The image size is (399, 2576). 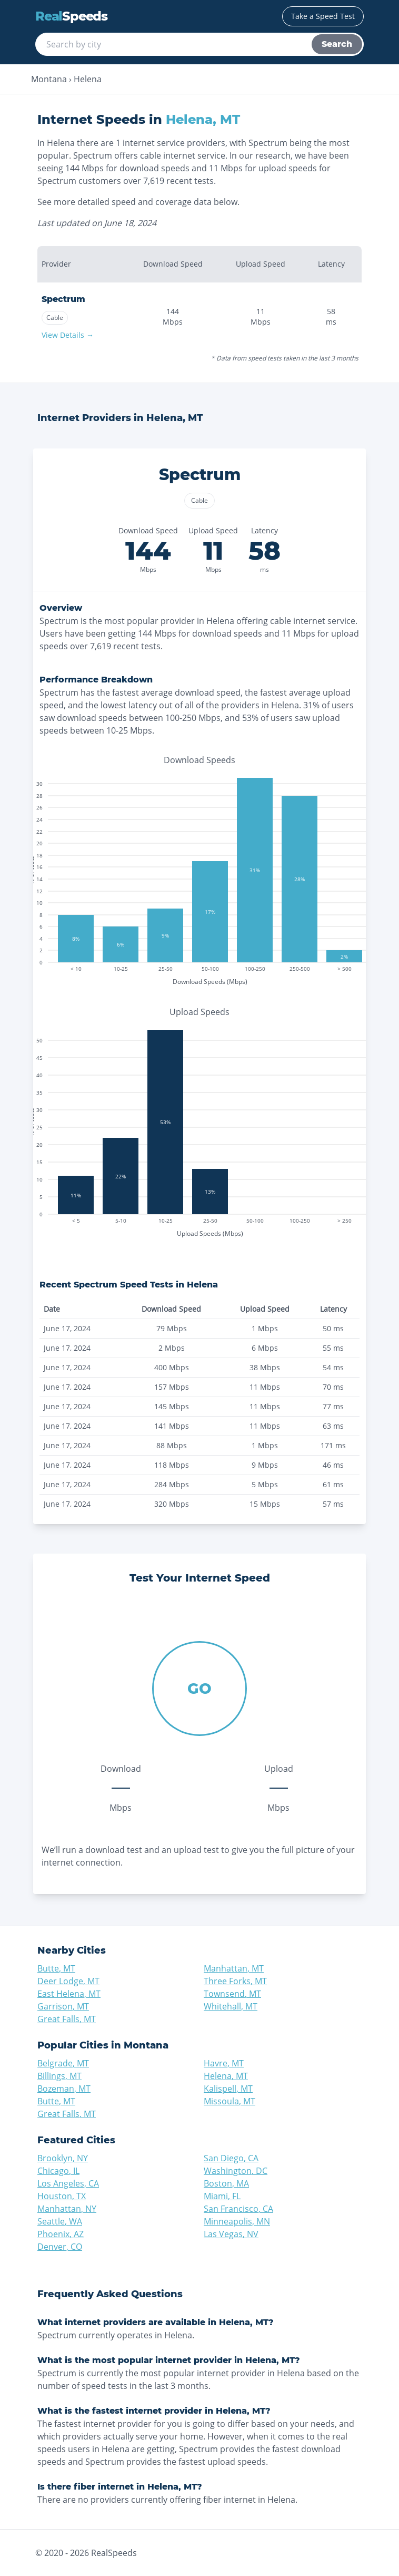 What do you see at coordinates (234, 1968) in the screenshot?
I see `Manhattan, MT` at bounding box center [234, 1968].